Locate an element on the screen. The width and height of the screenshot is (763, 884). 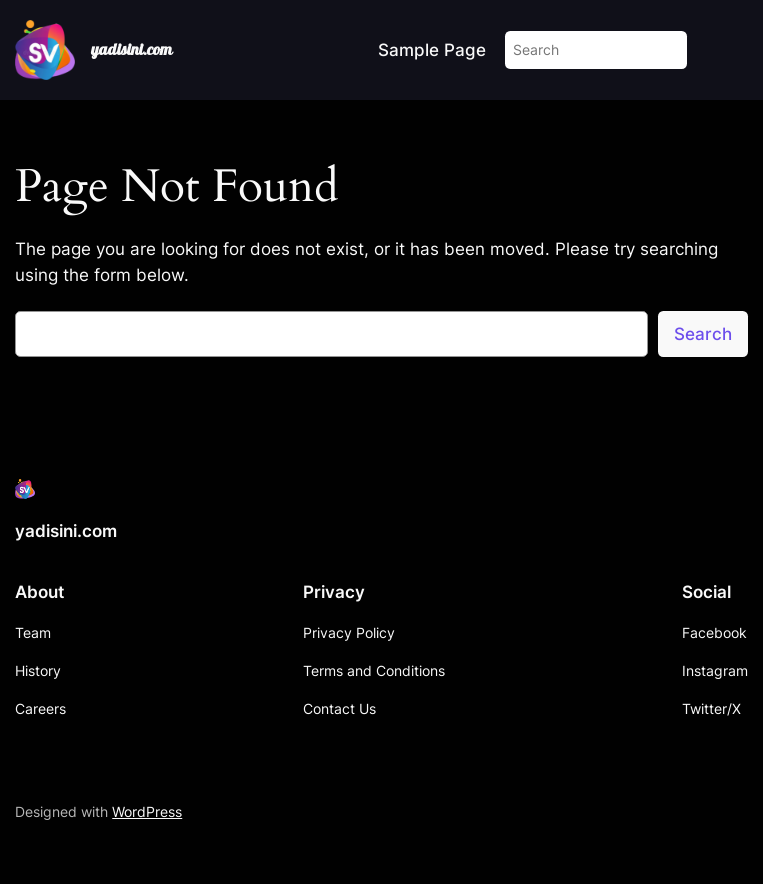
yadisini.com is located at coordinates (131, 49).